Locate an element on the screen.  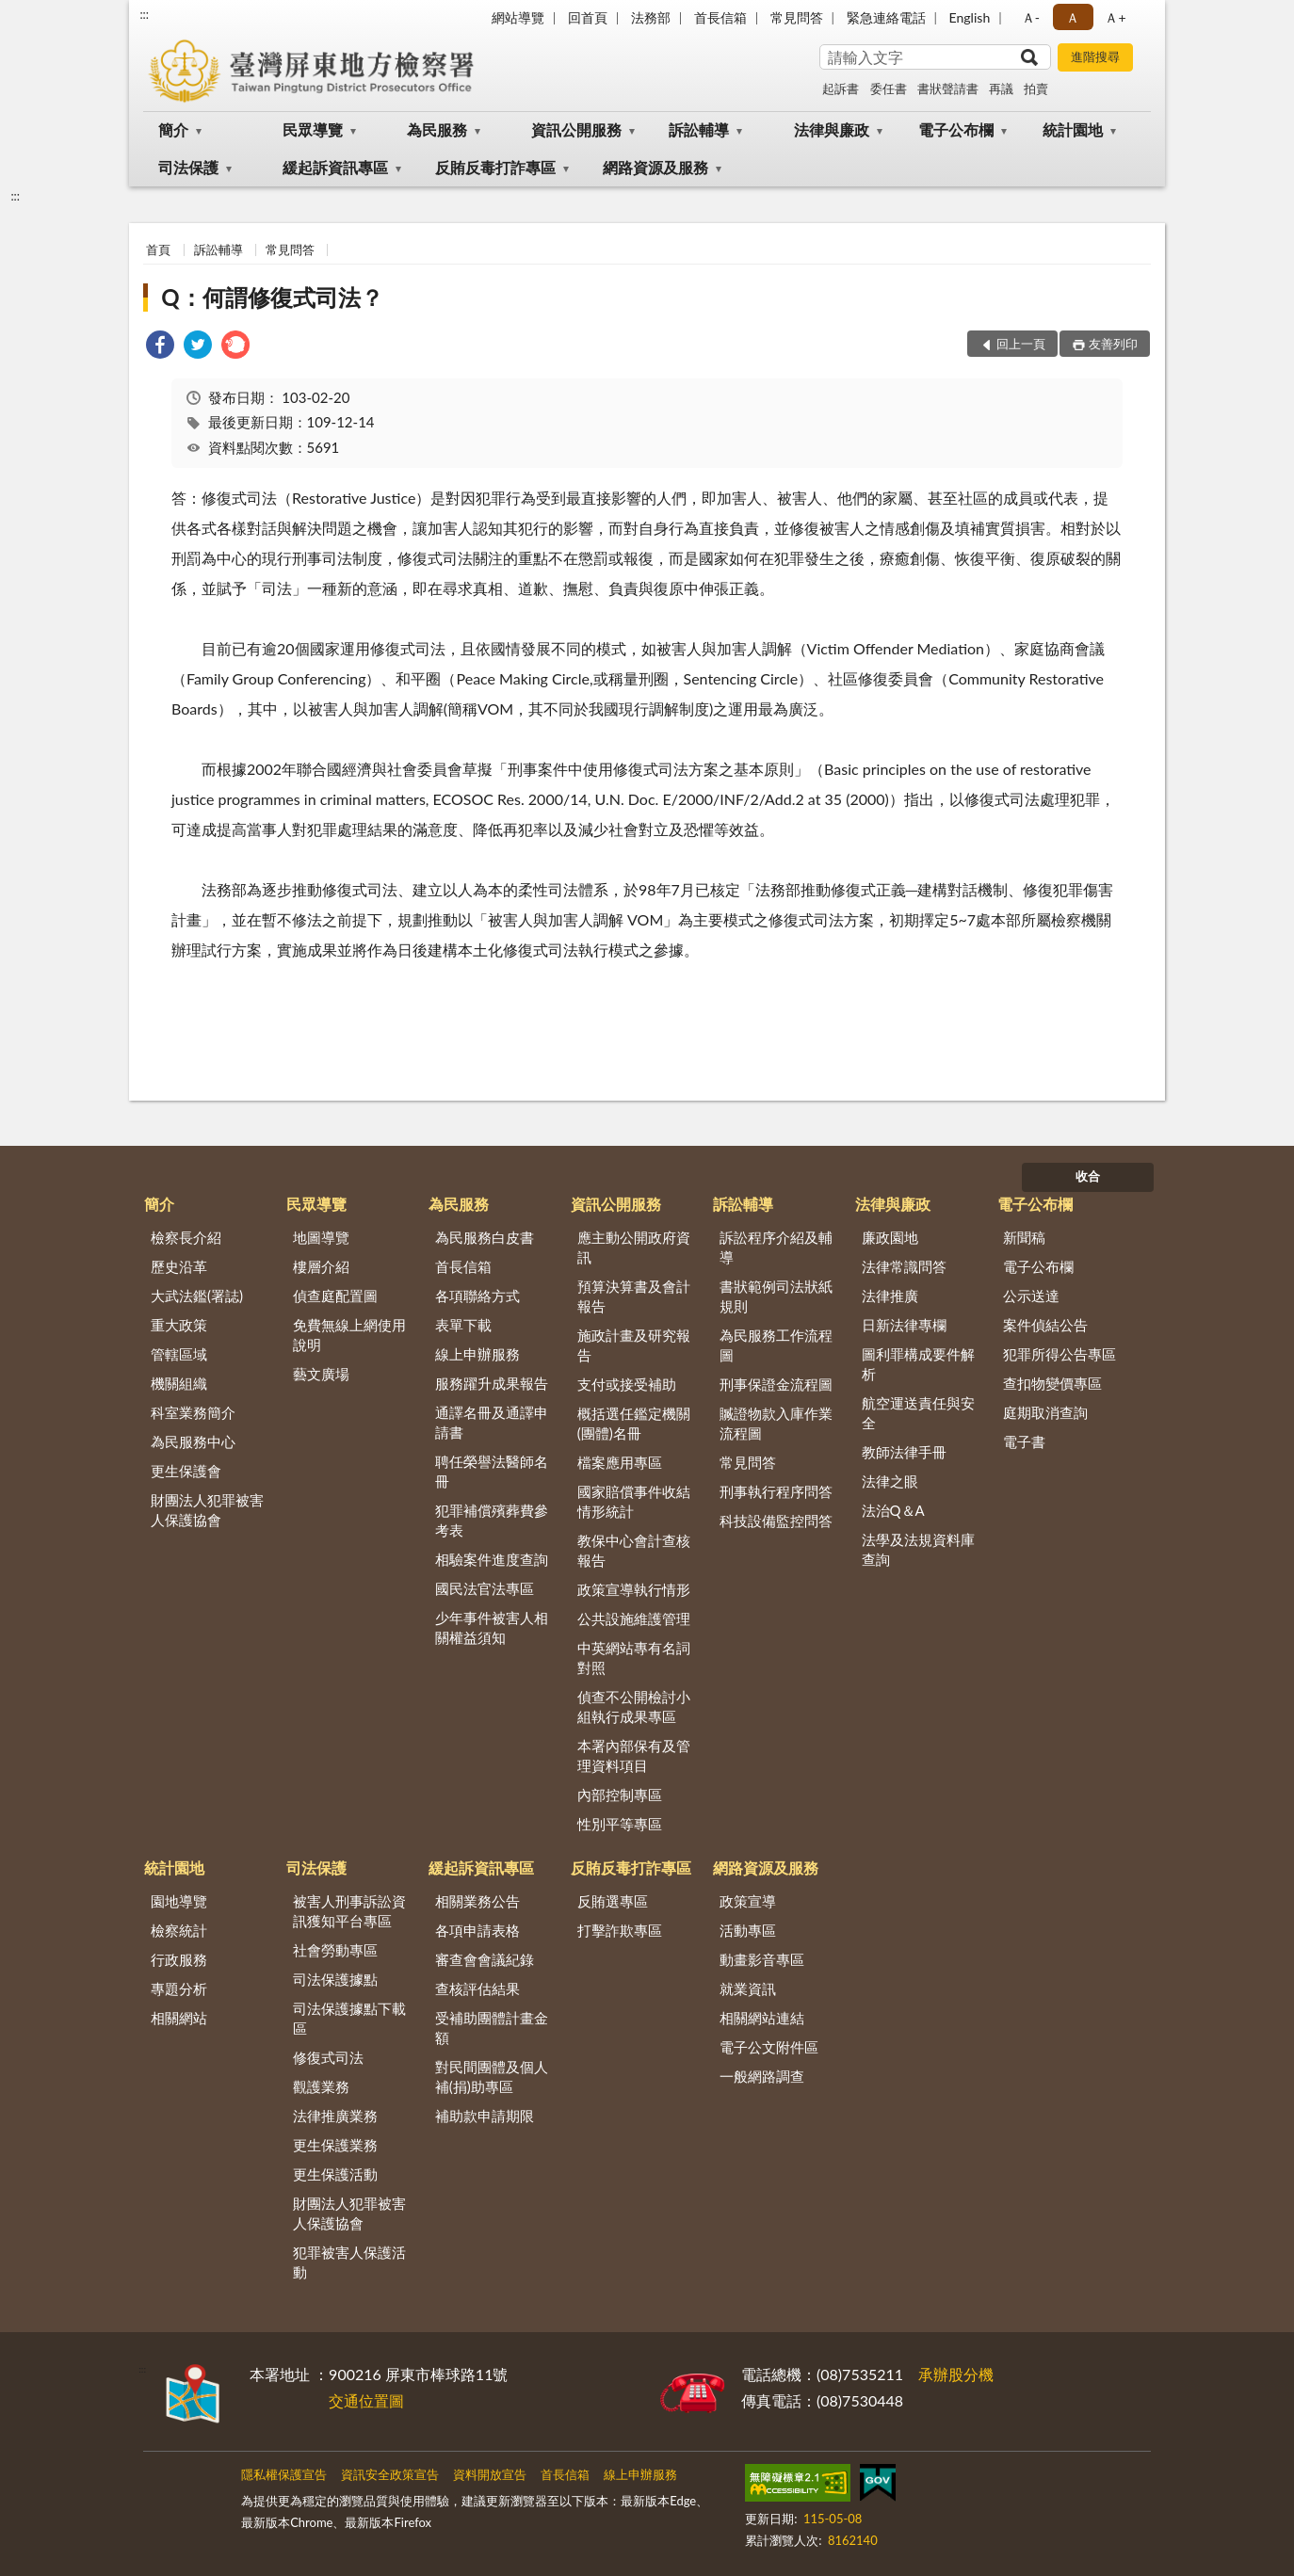
審查會會議紀錄 is located at coordinates (484, 1959).